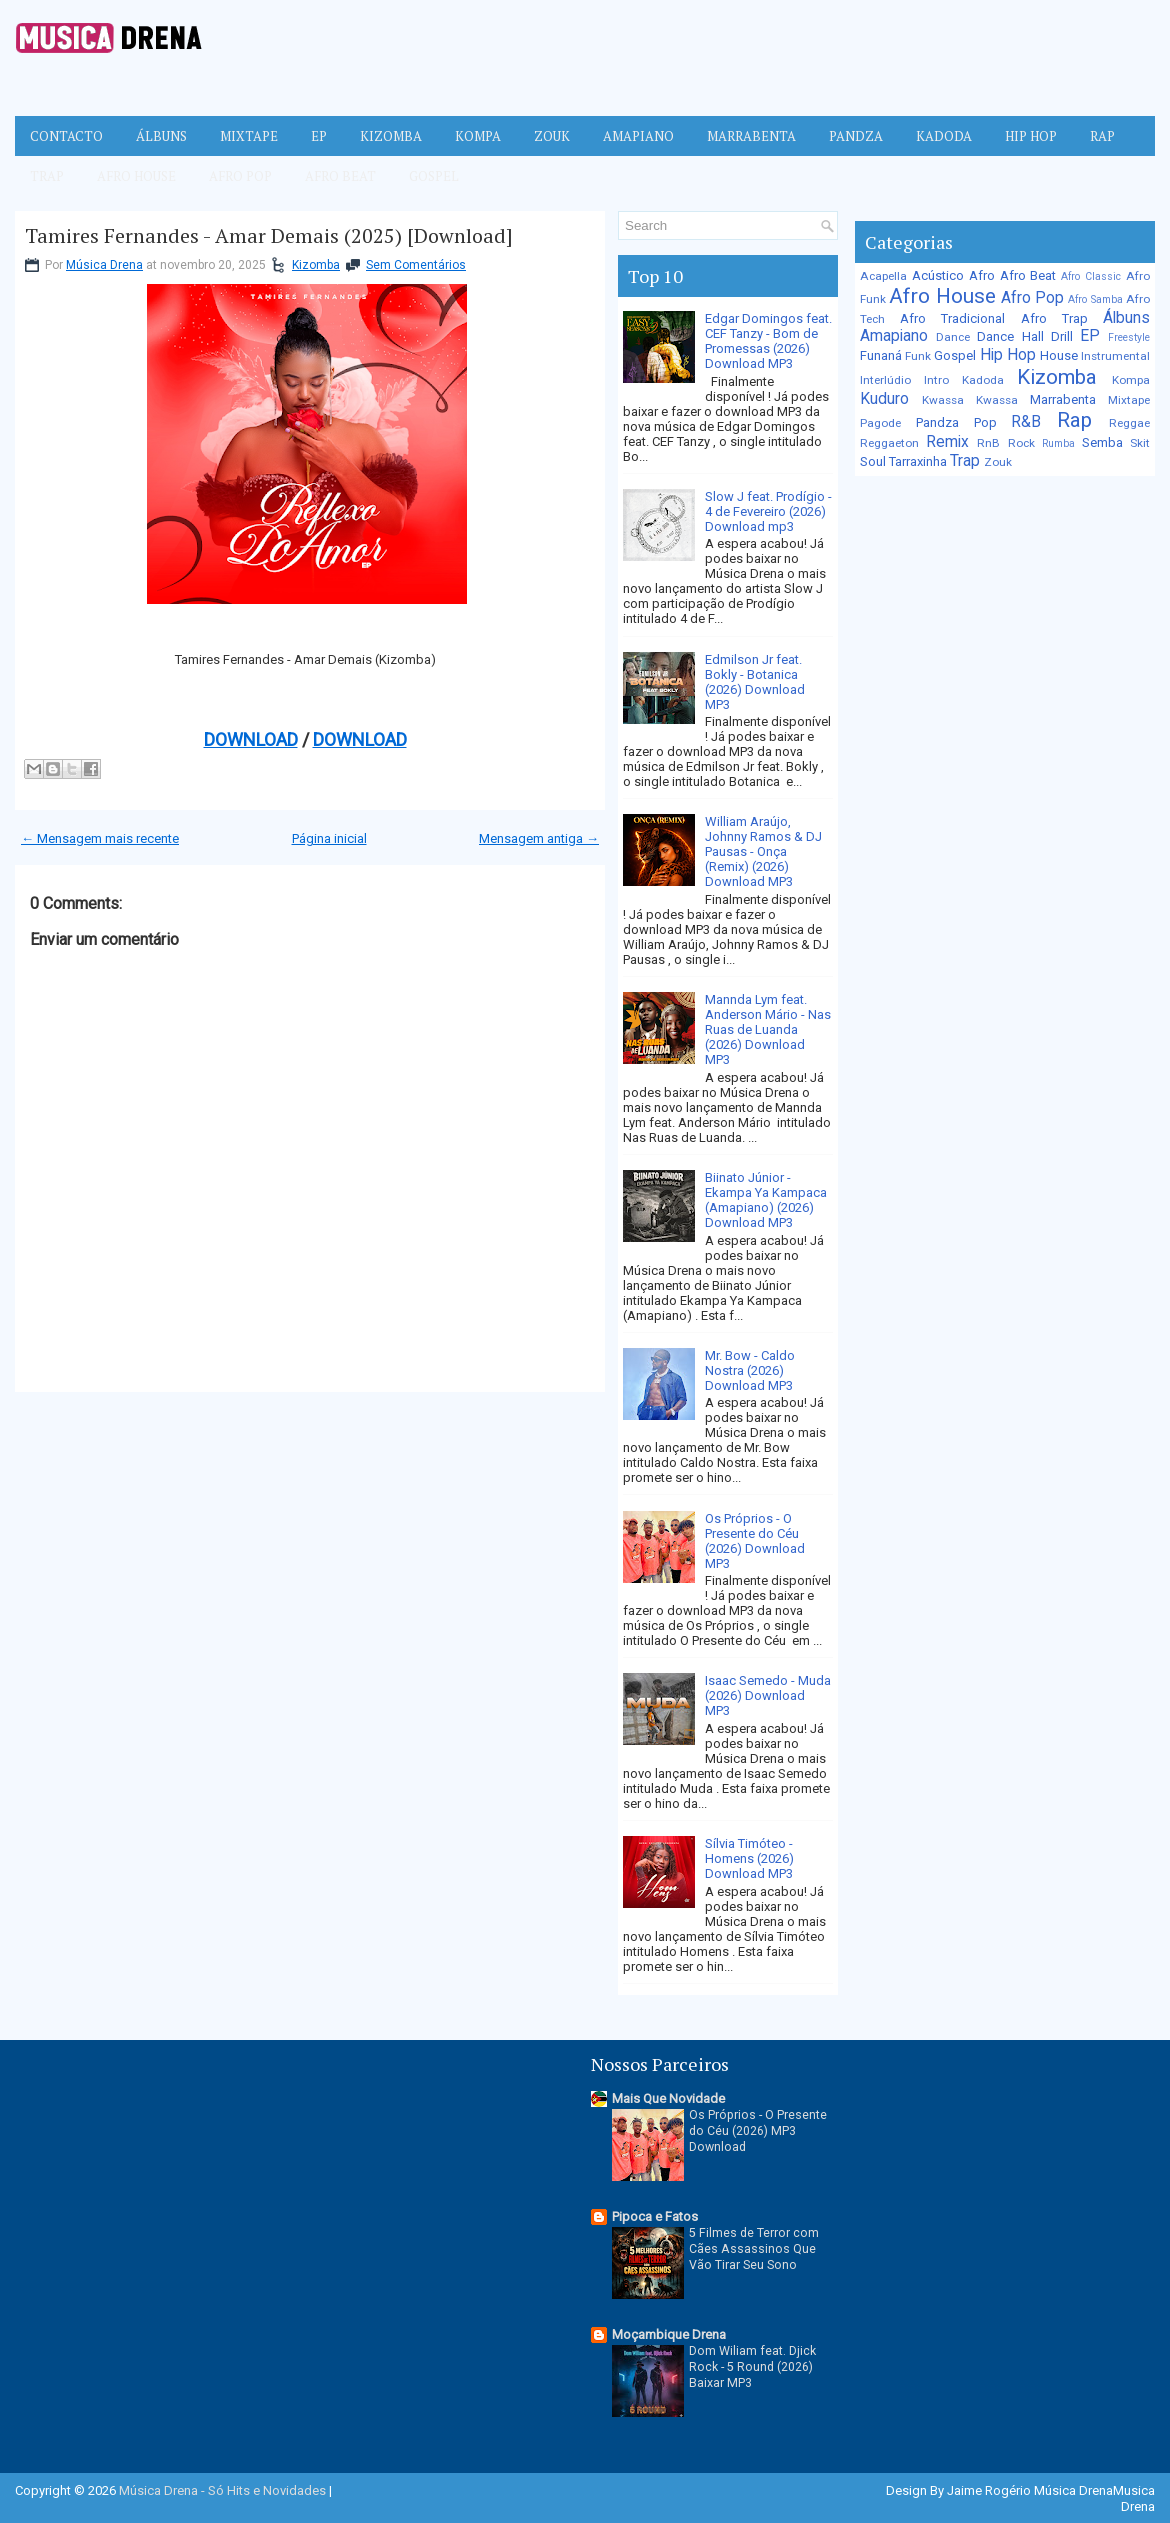 The image size is (1170, 2523). Describe the element at coordinates (1059, 355) in the screenshot. I see `House` at that location.